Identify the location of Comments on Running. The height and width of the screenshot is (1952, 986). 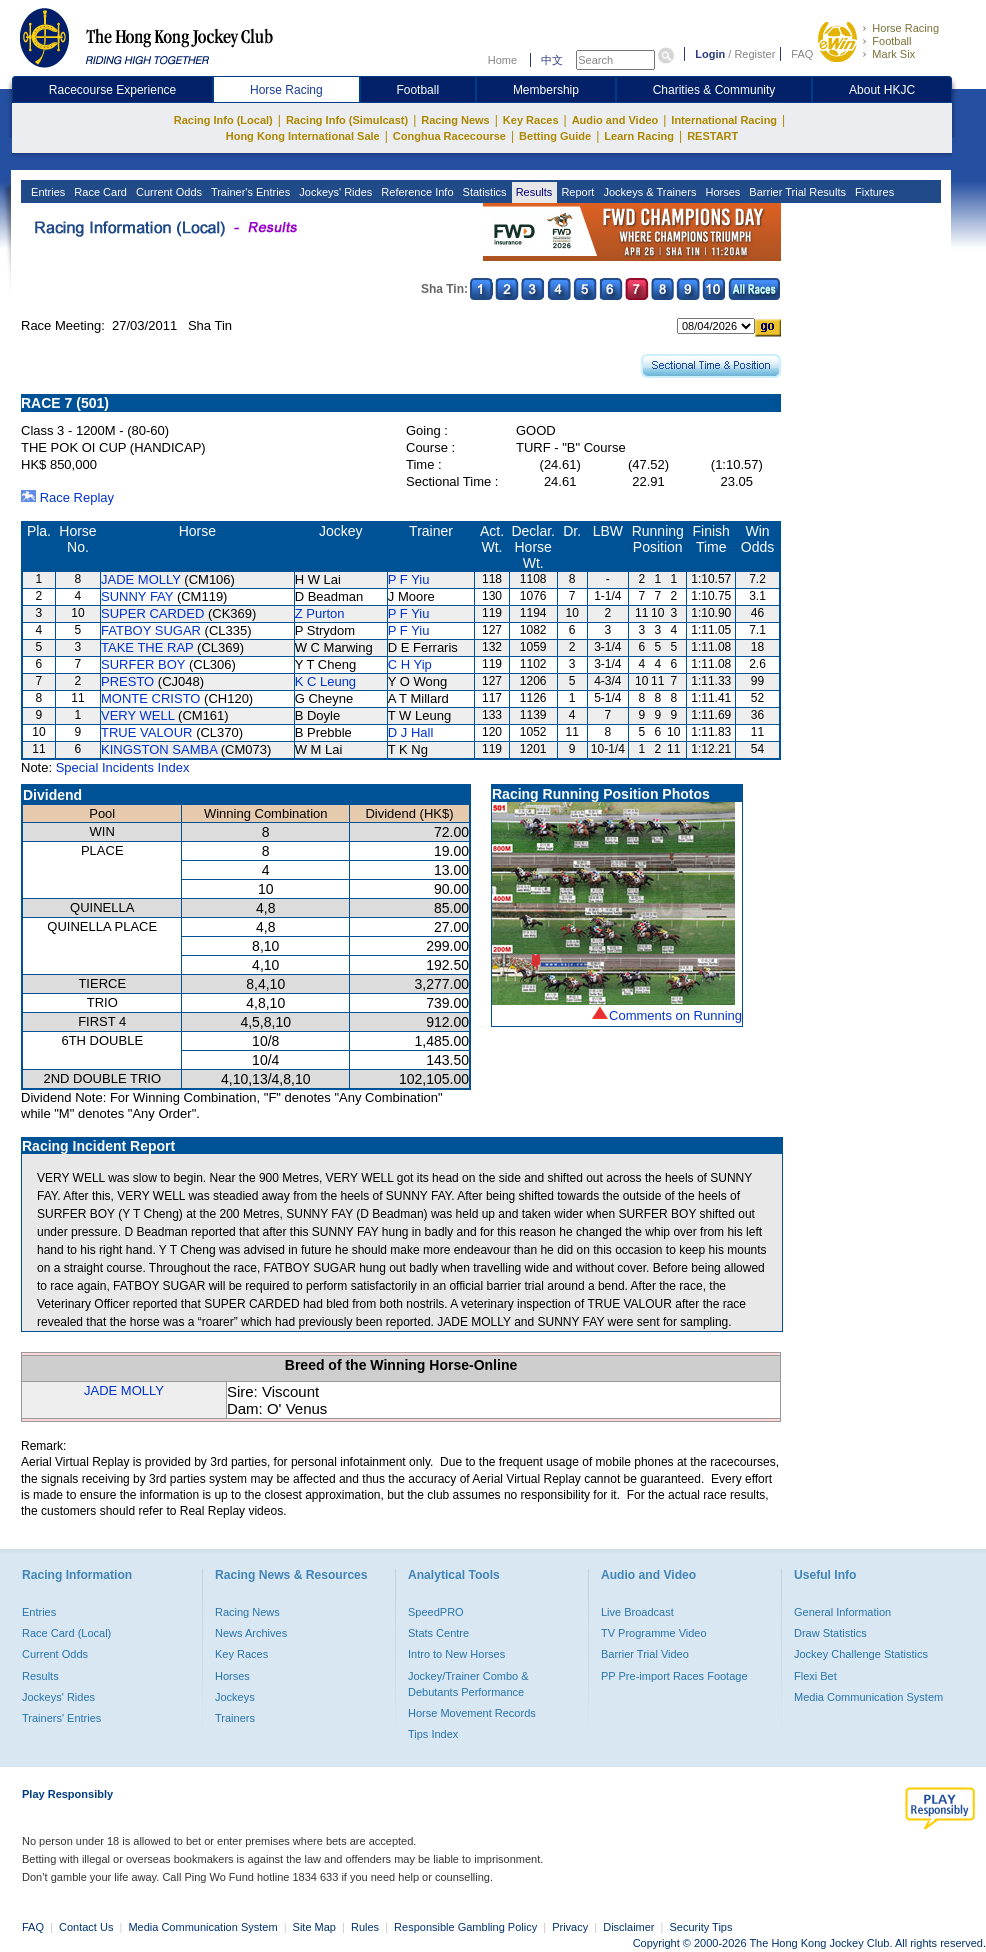
(675, 1015).